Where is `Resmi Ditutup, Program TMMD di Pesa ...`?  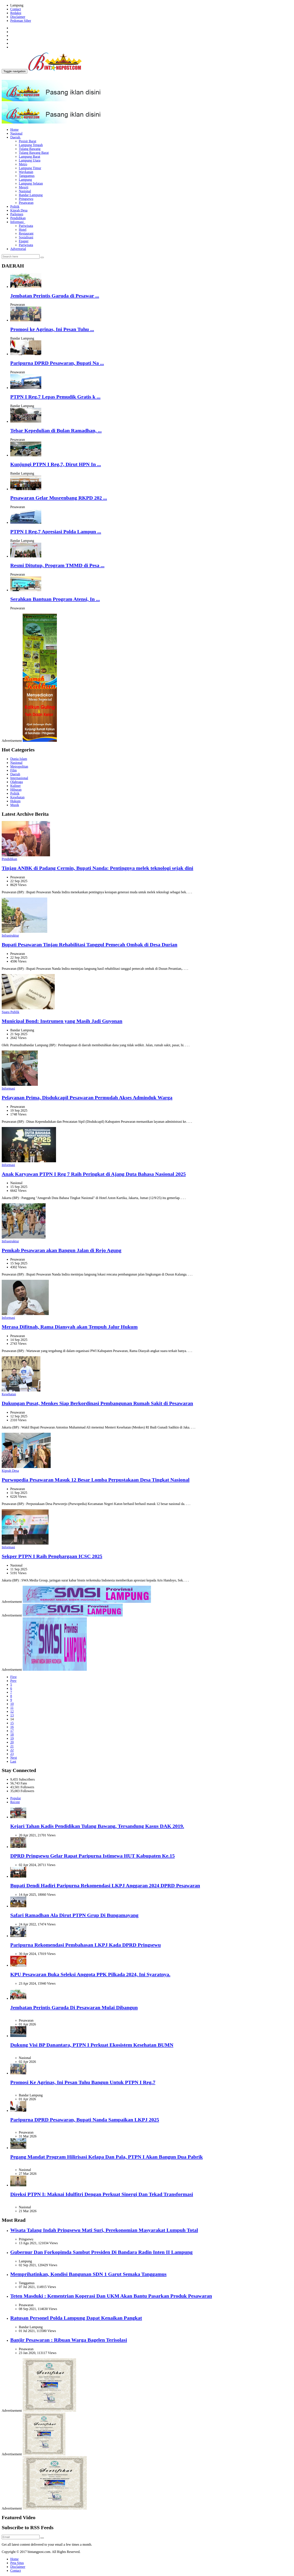
Resmi Ditutup, Program TMMD di Pesa ... is located at coordinates (57, 565).